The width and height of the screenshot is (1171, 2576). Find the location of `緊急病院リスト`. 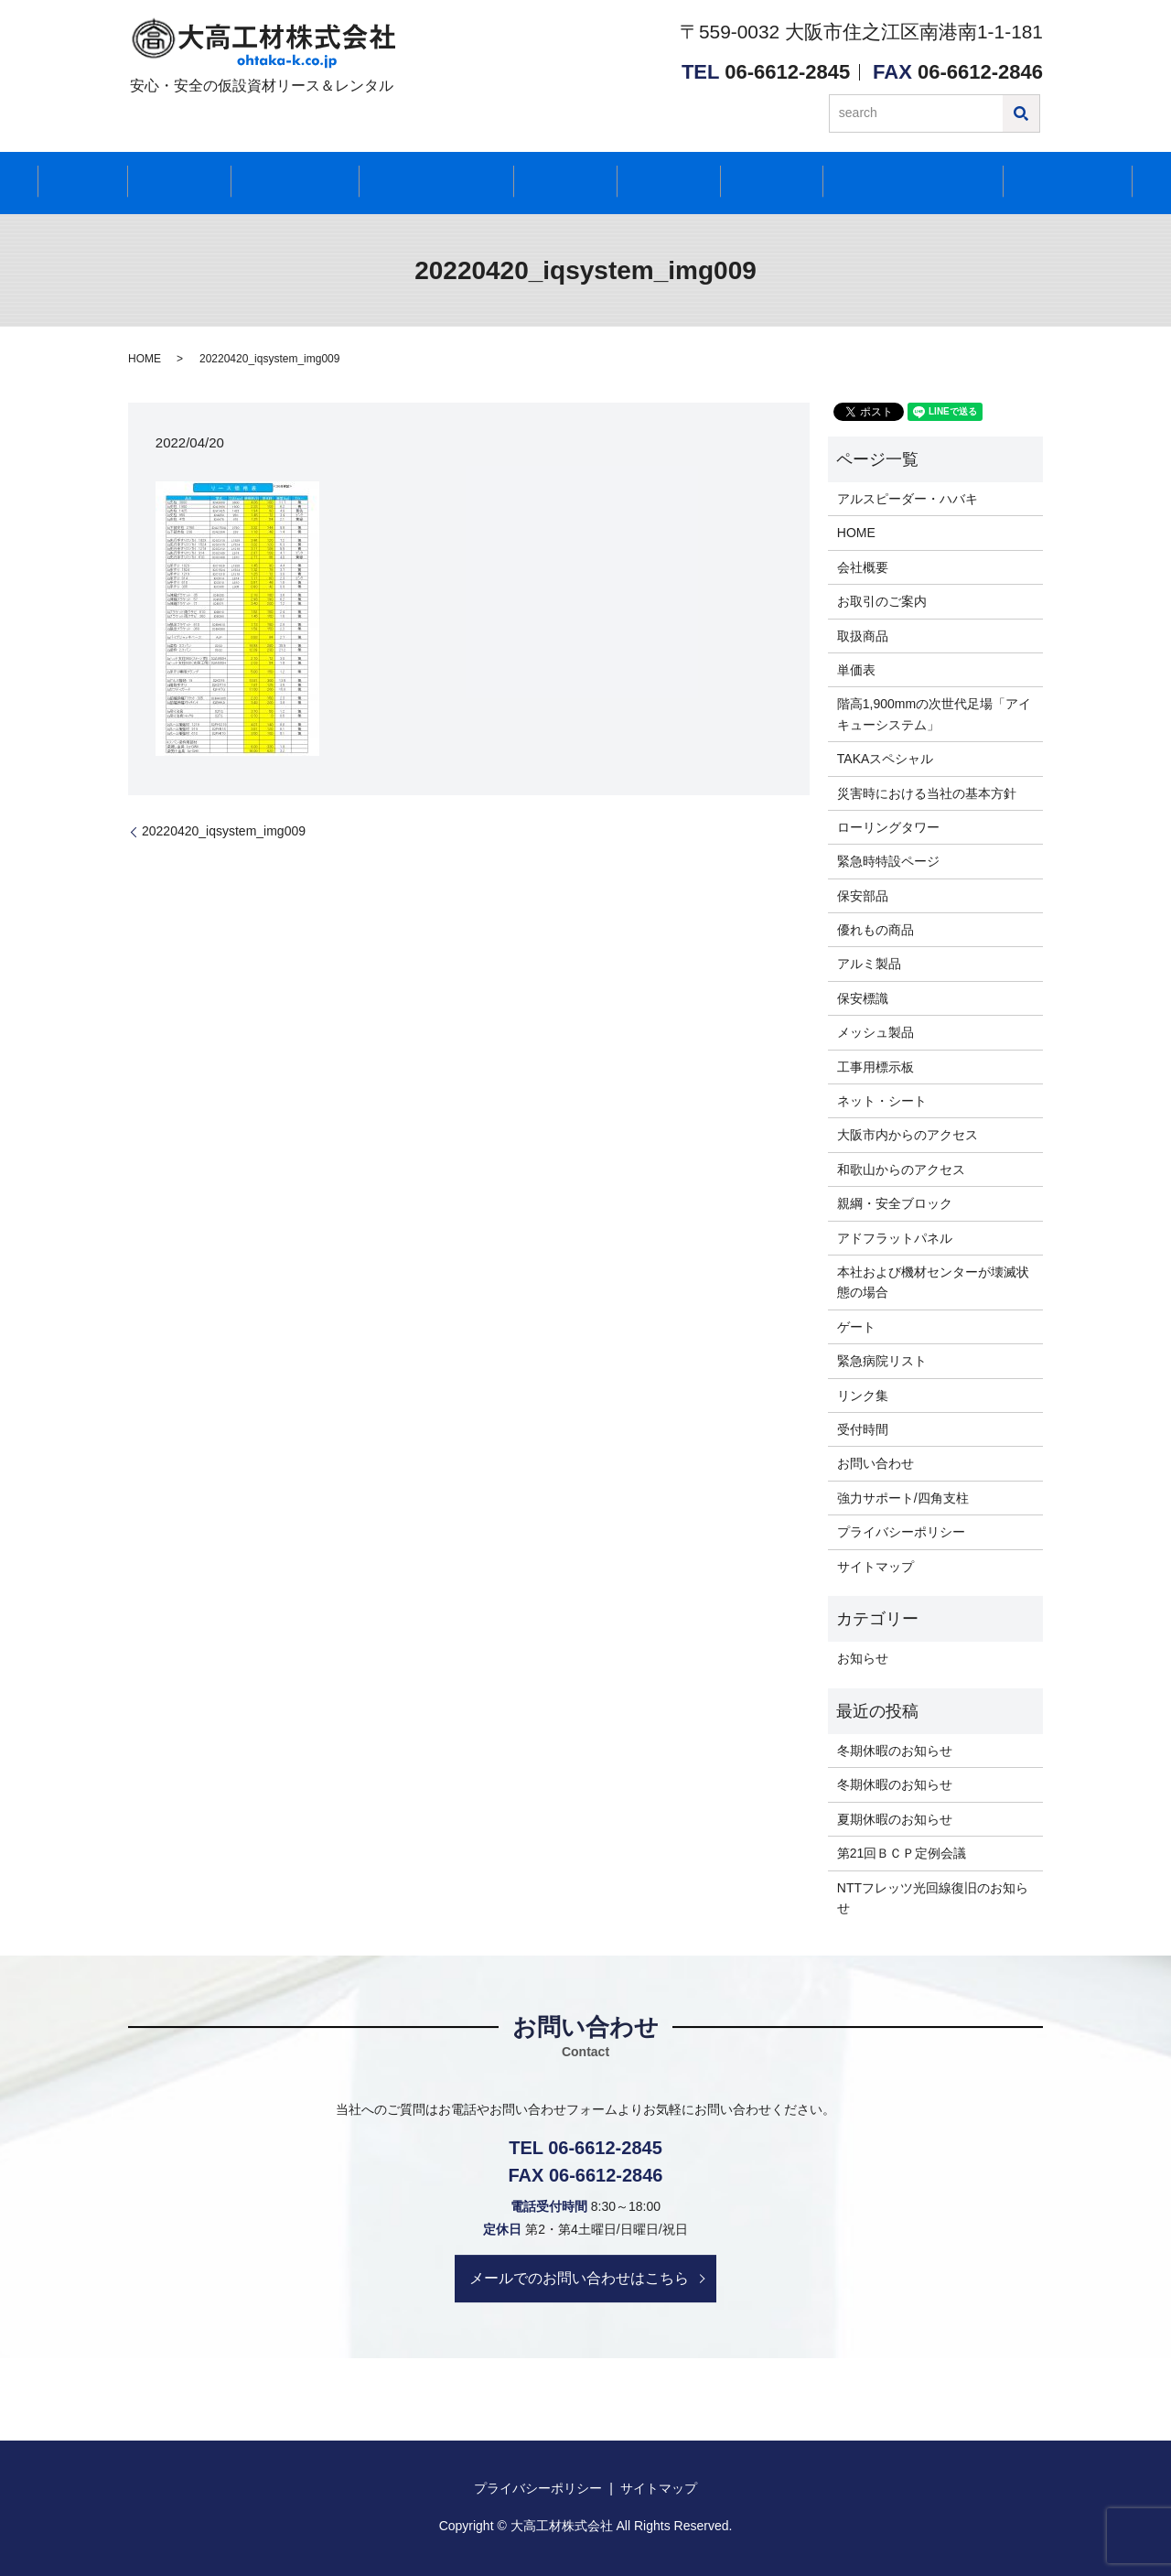

緊急病院リスト is located at coordinates (882, 1360).